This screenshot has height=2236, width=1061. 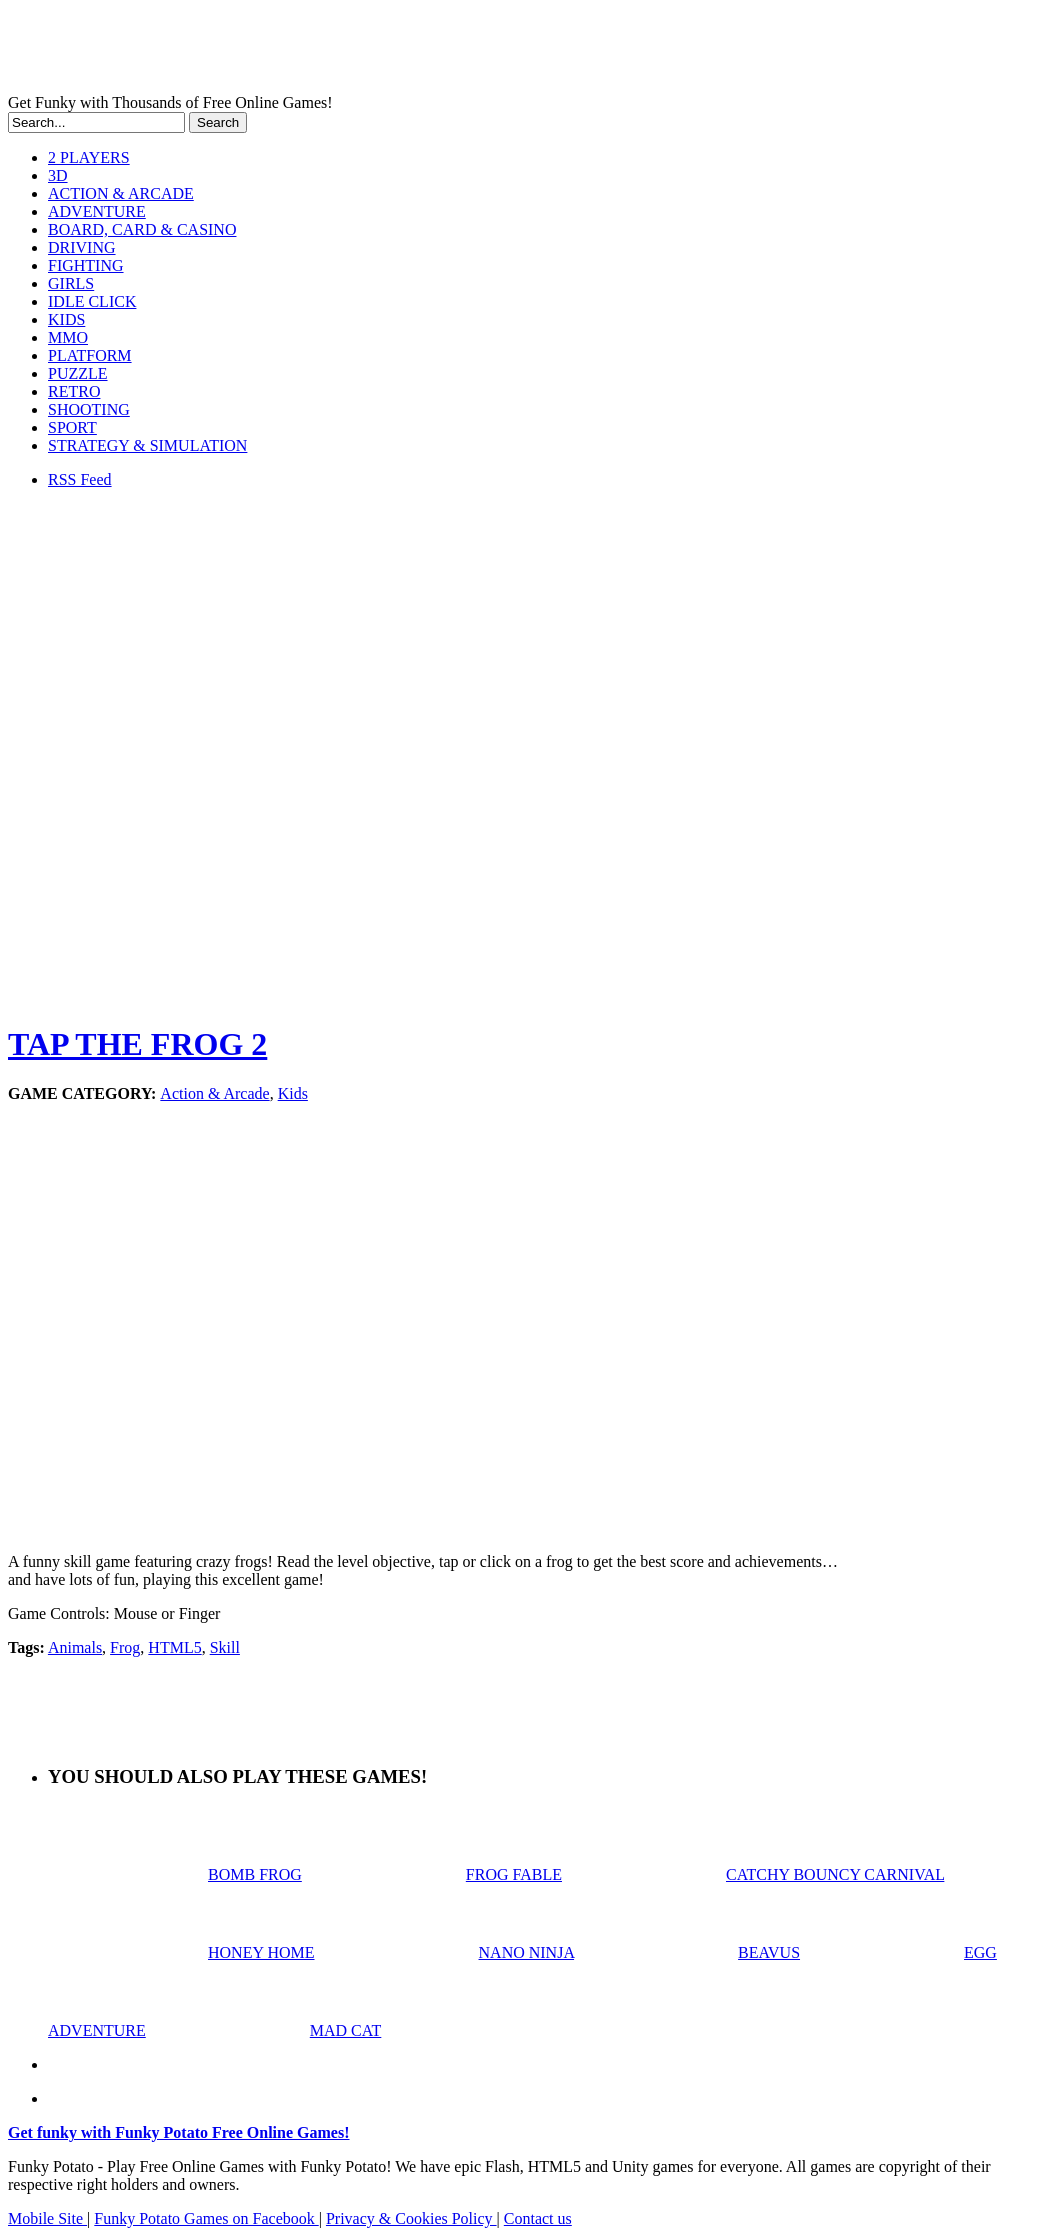 I want to click on SPORT, so click(x=72, y=427).